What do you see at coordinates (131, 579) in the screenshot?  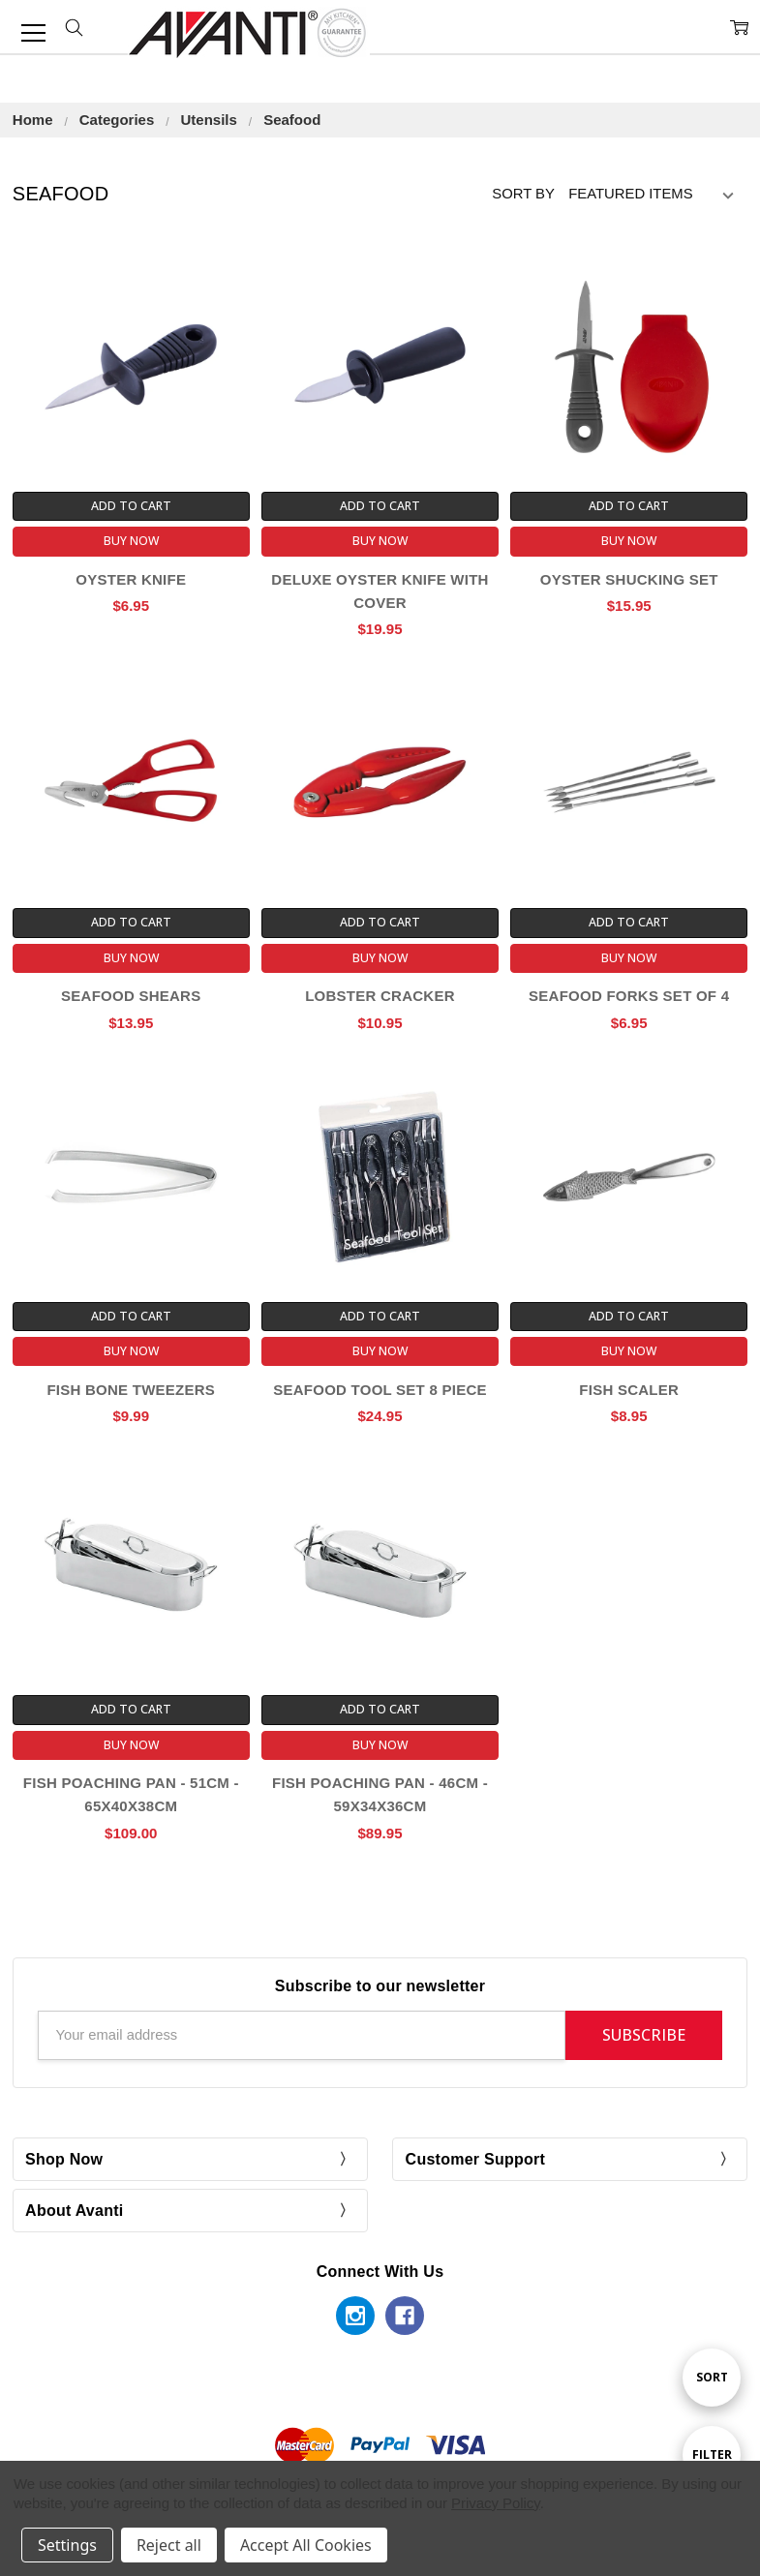 I see `Oyster Knife` at bounding box center [131, 579].